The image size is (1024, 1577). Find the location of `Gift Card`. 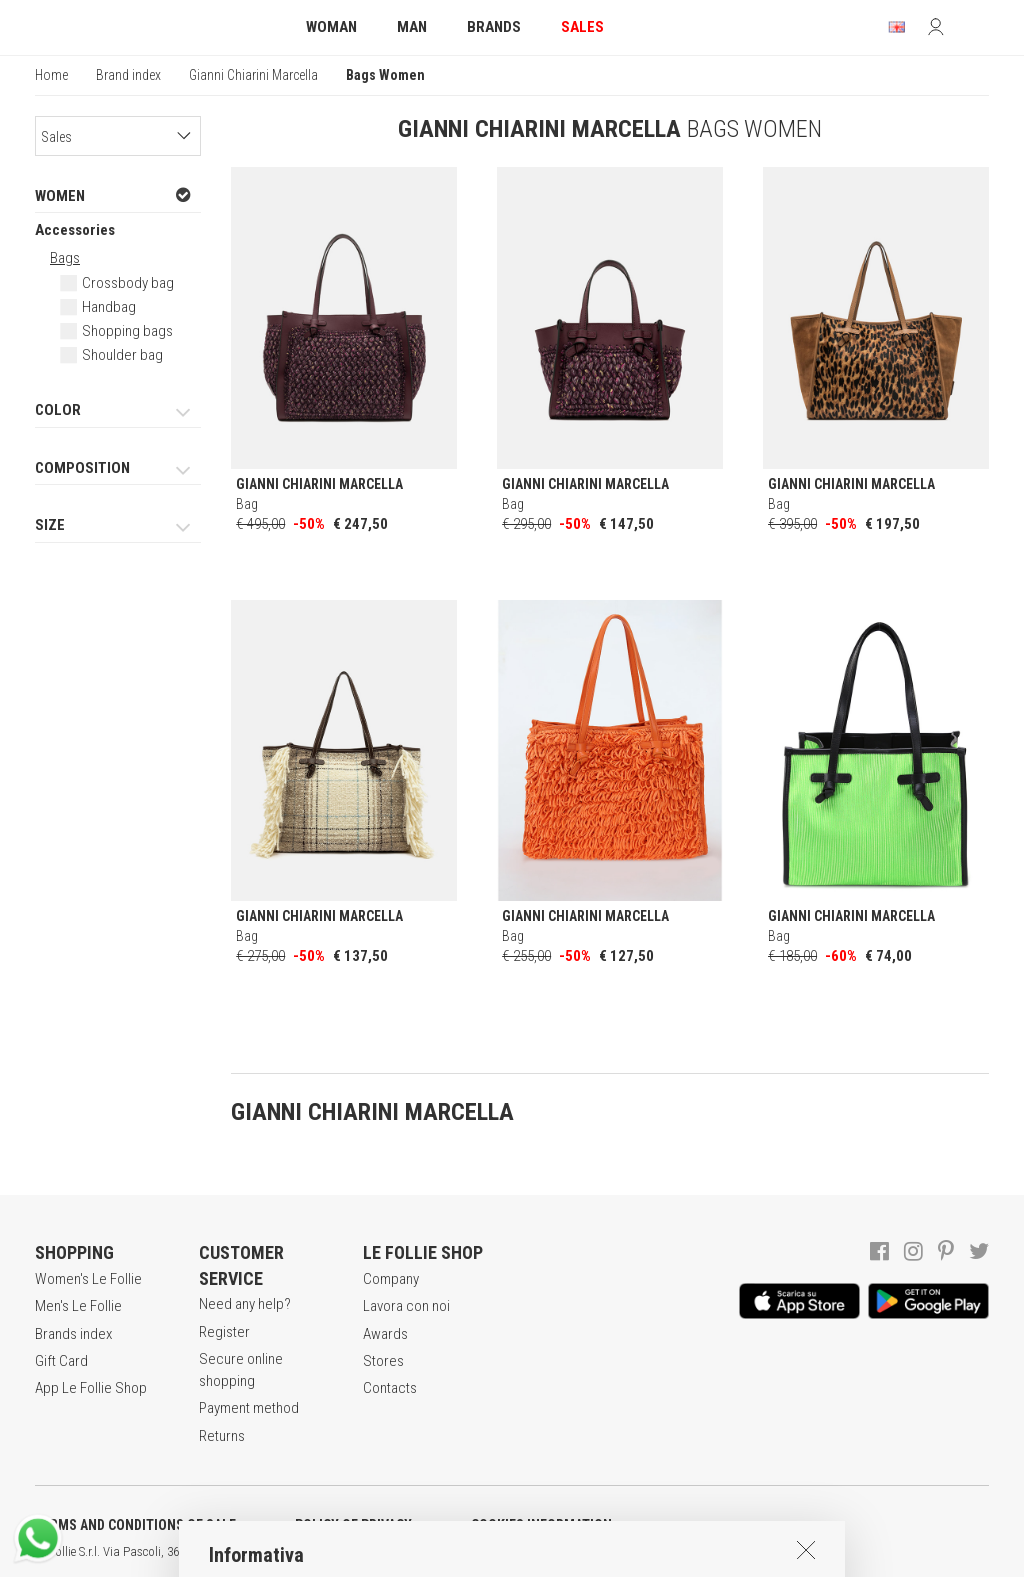

Gift Card is located at coordinates (61, 1361).